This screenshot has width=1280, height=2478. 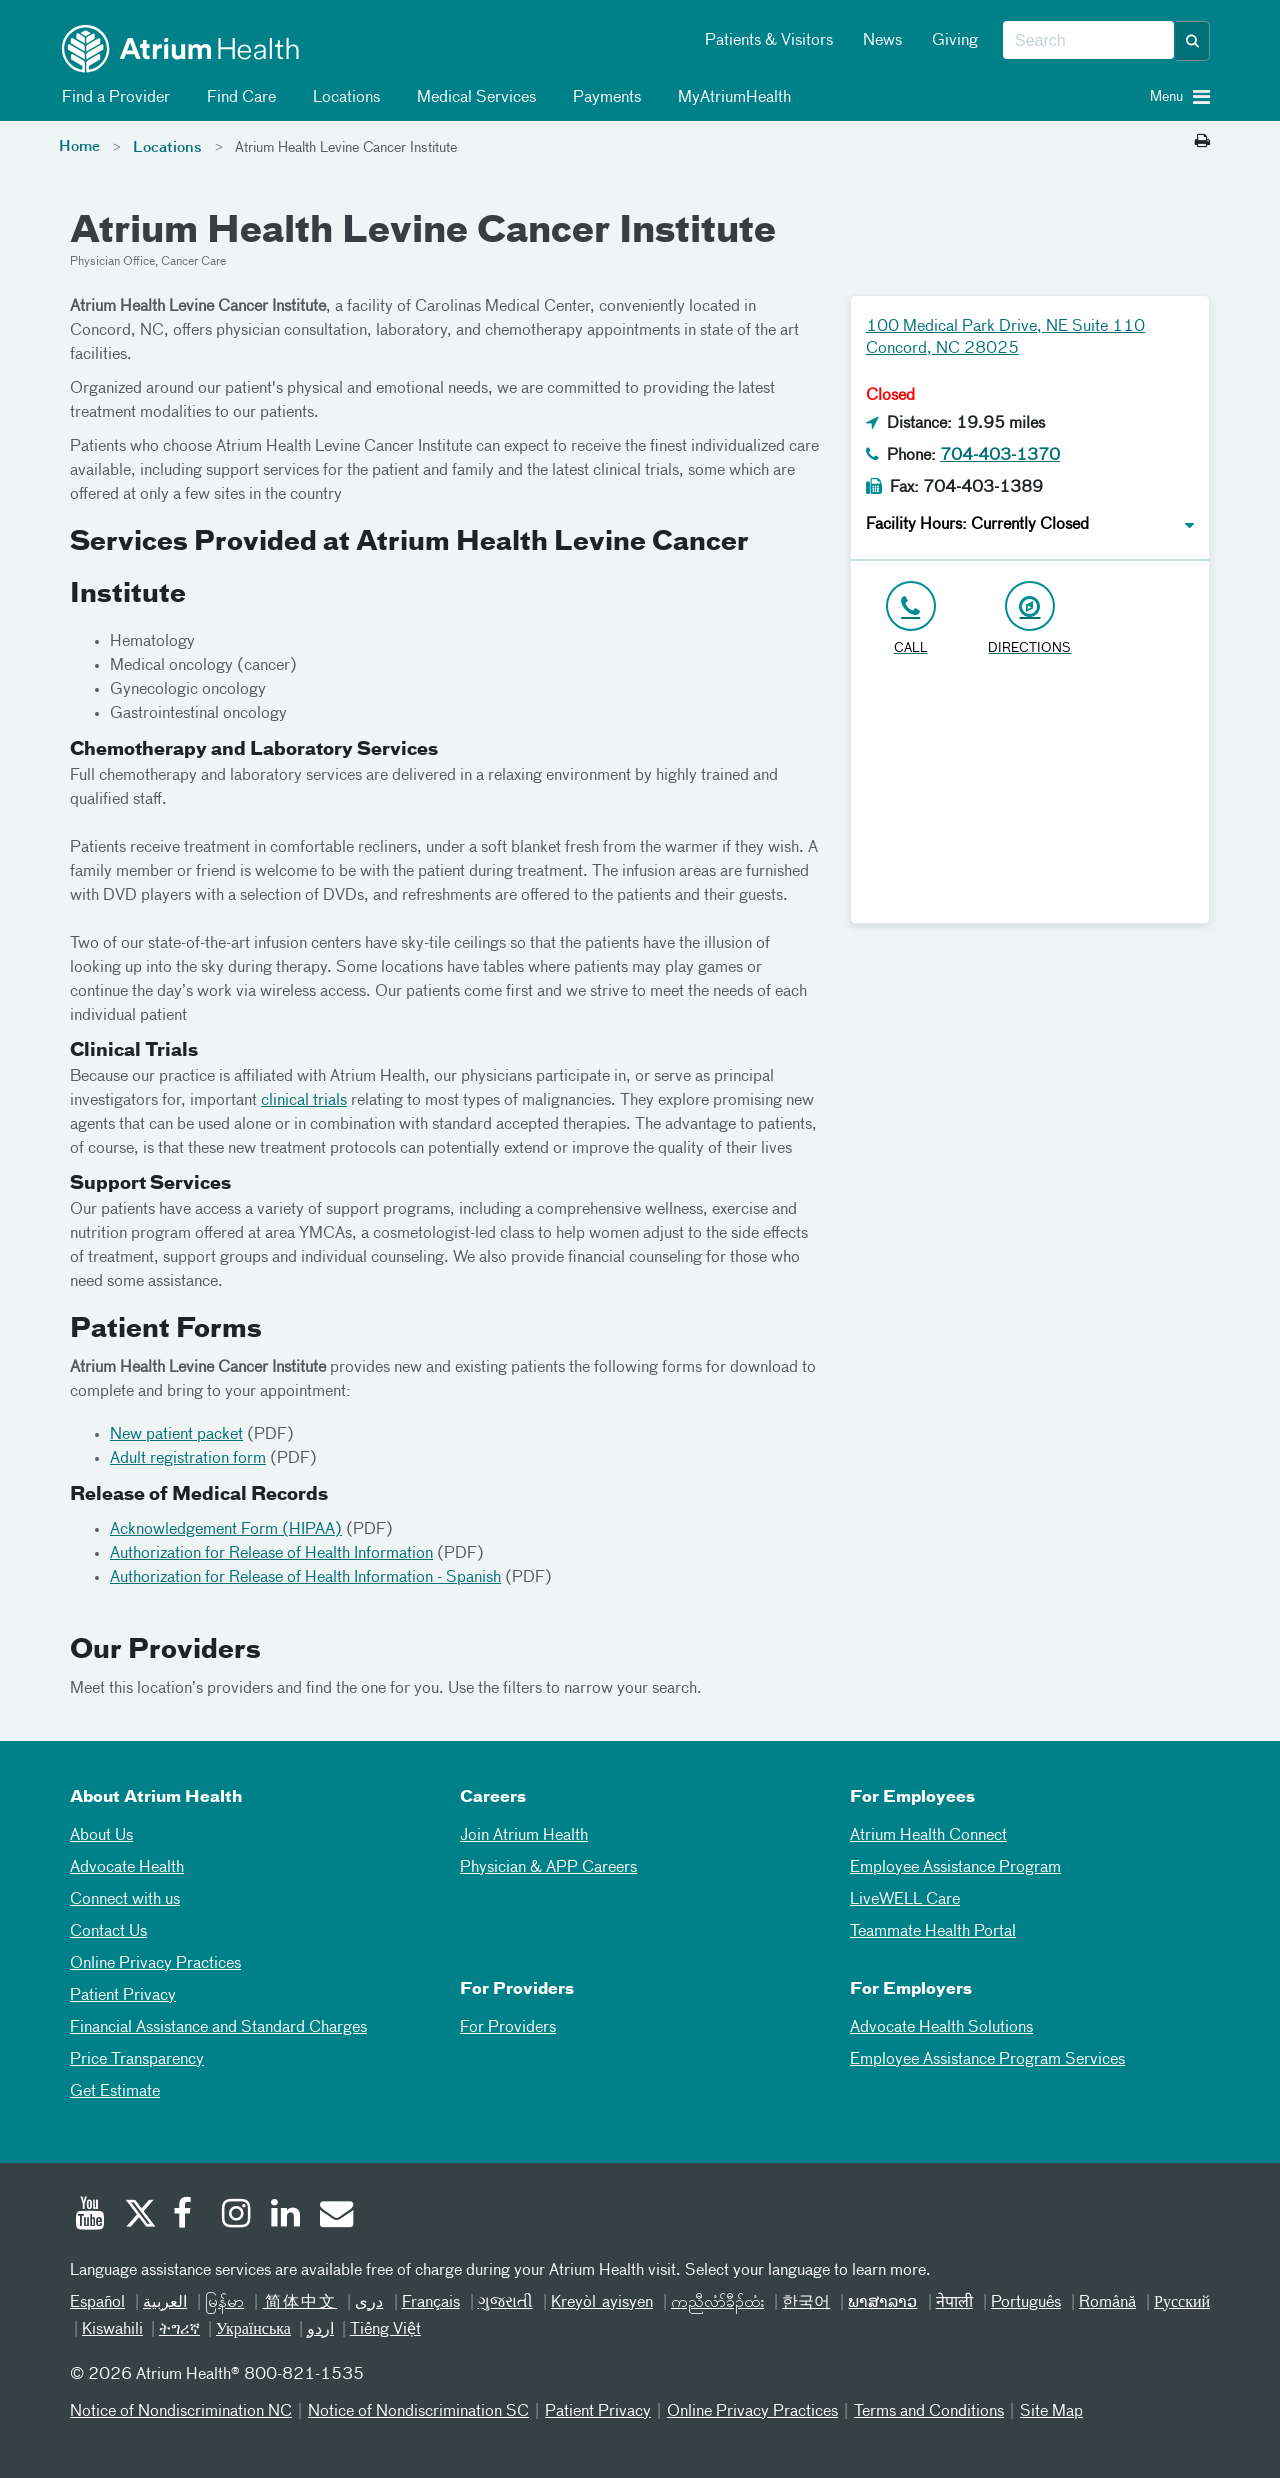 I want to click on Financial Assistance and Standard Charges, so click(x=218, y=2028).